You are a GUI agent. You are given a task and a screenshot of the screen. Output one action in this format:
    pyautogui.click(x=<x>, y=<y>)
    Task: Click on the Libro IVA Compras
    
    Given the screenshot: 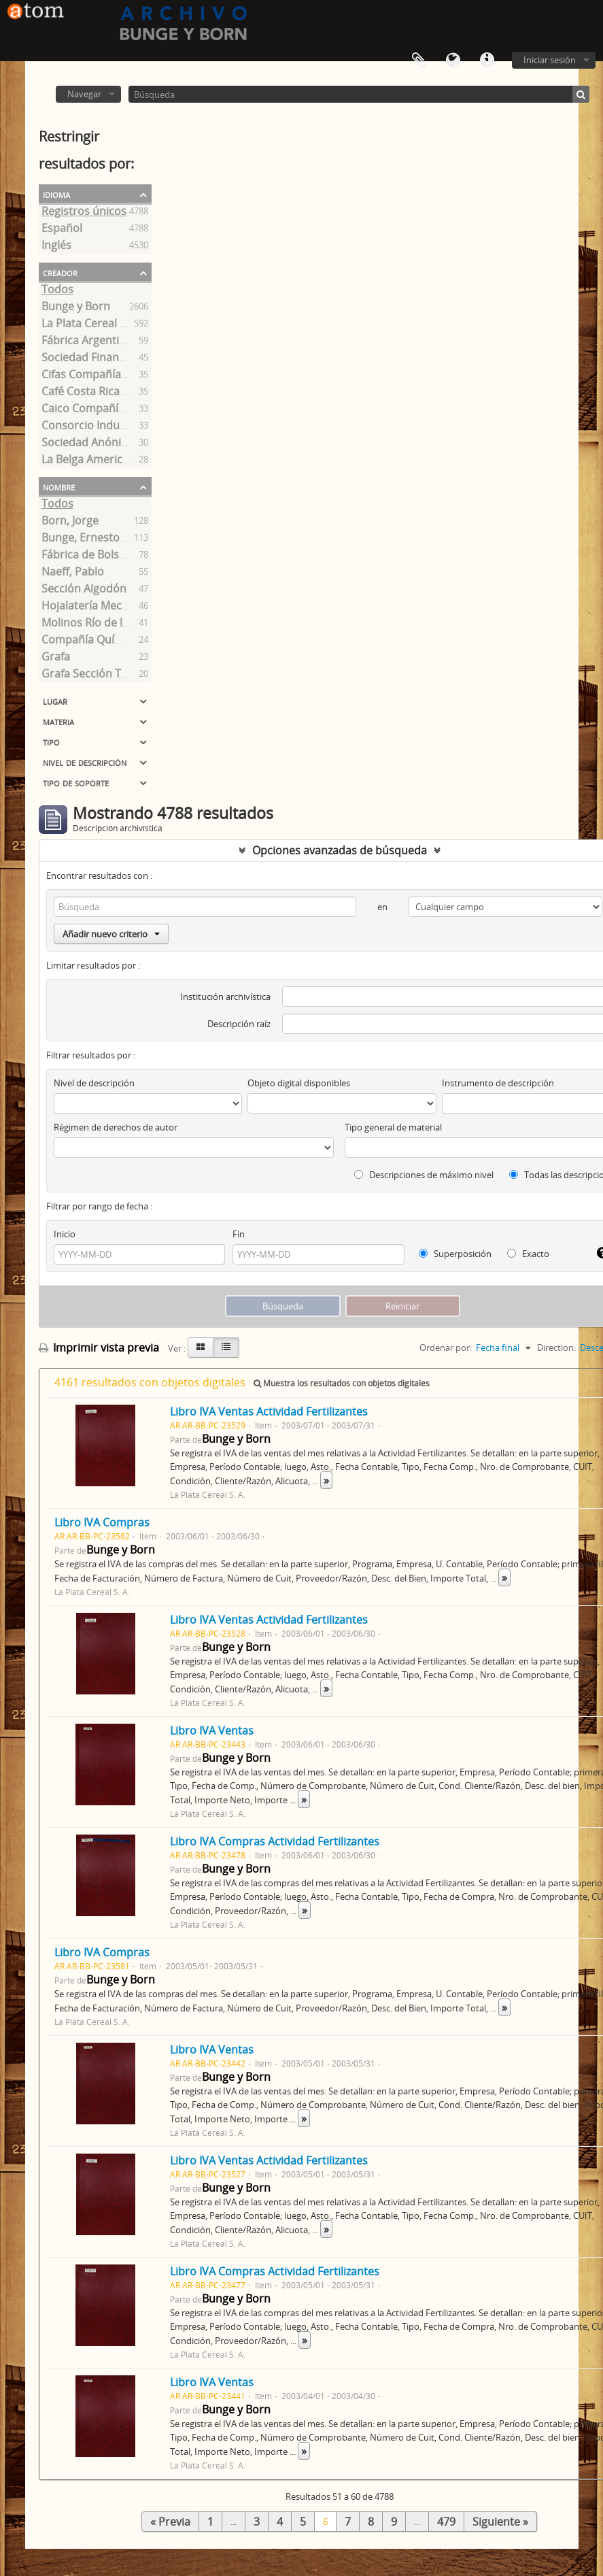 What is the action you would take?
    pyautogui.click(x=102, y=1522)
    